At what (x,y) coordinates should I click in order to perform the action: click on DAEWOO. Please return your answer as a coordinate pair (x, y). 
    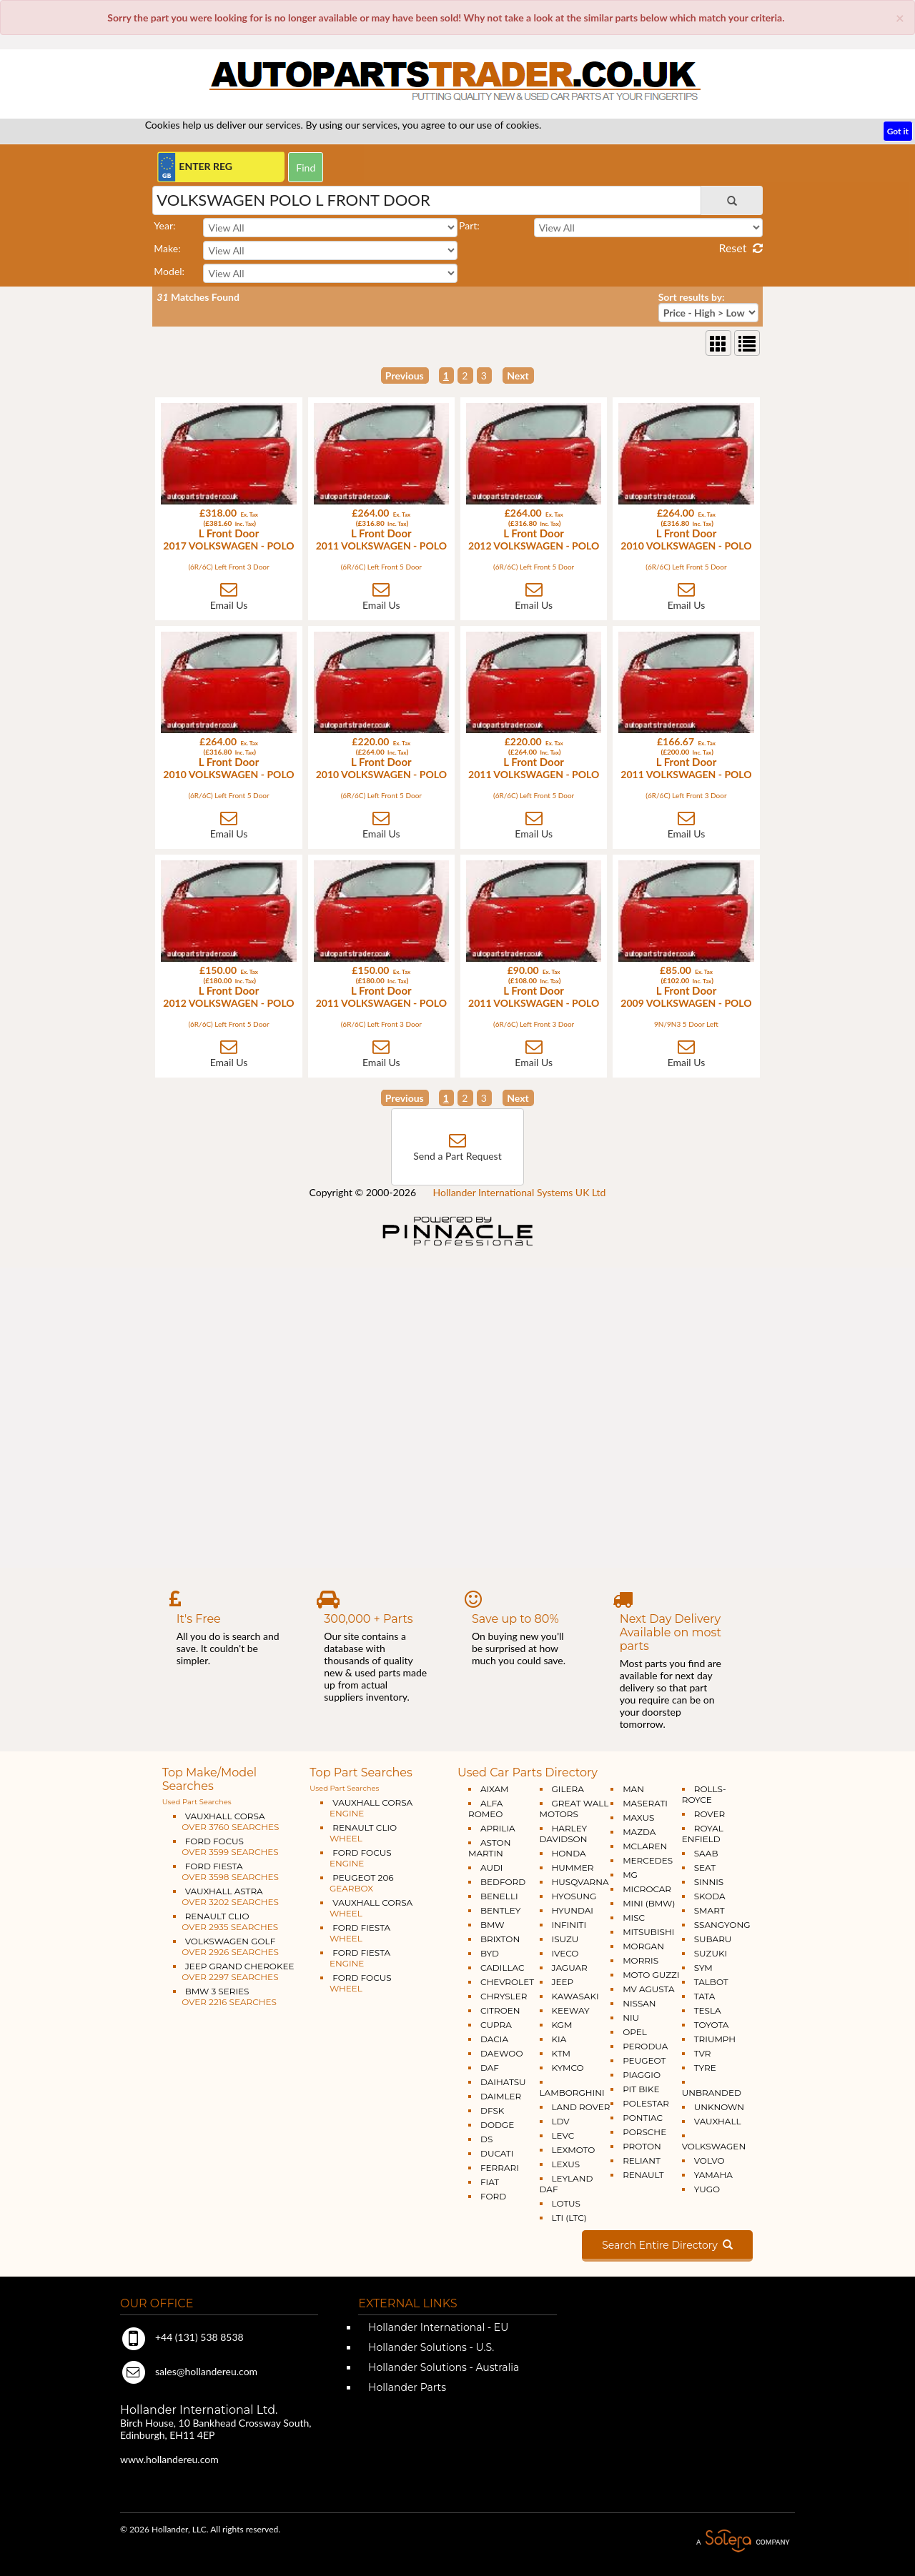
    Looking at the image, I should click on (501, 2053).